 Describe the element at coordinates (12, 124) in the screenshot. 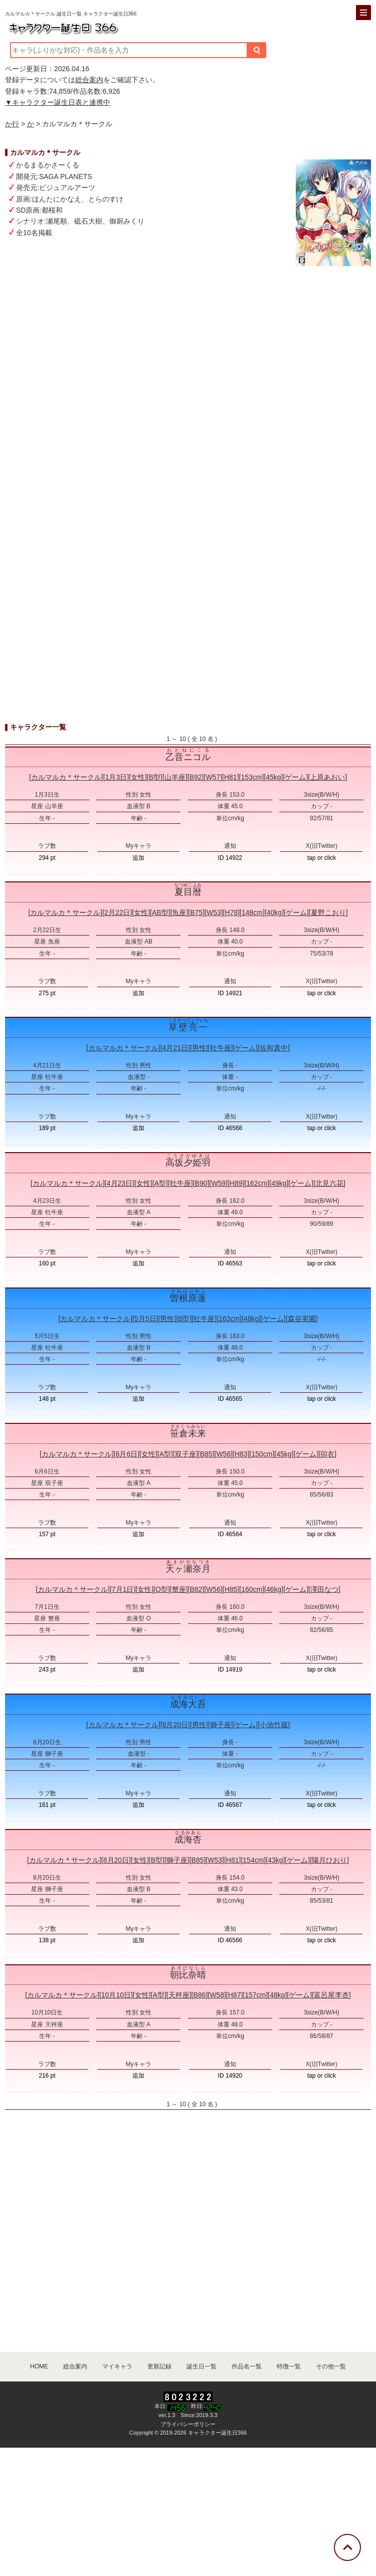

I see `か行` at that location.